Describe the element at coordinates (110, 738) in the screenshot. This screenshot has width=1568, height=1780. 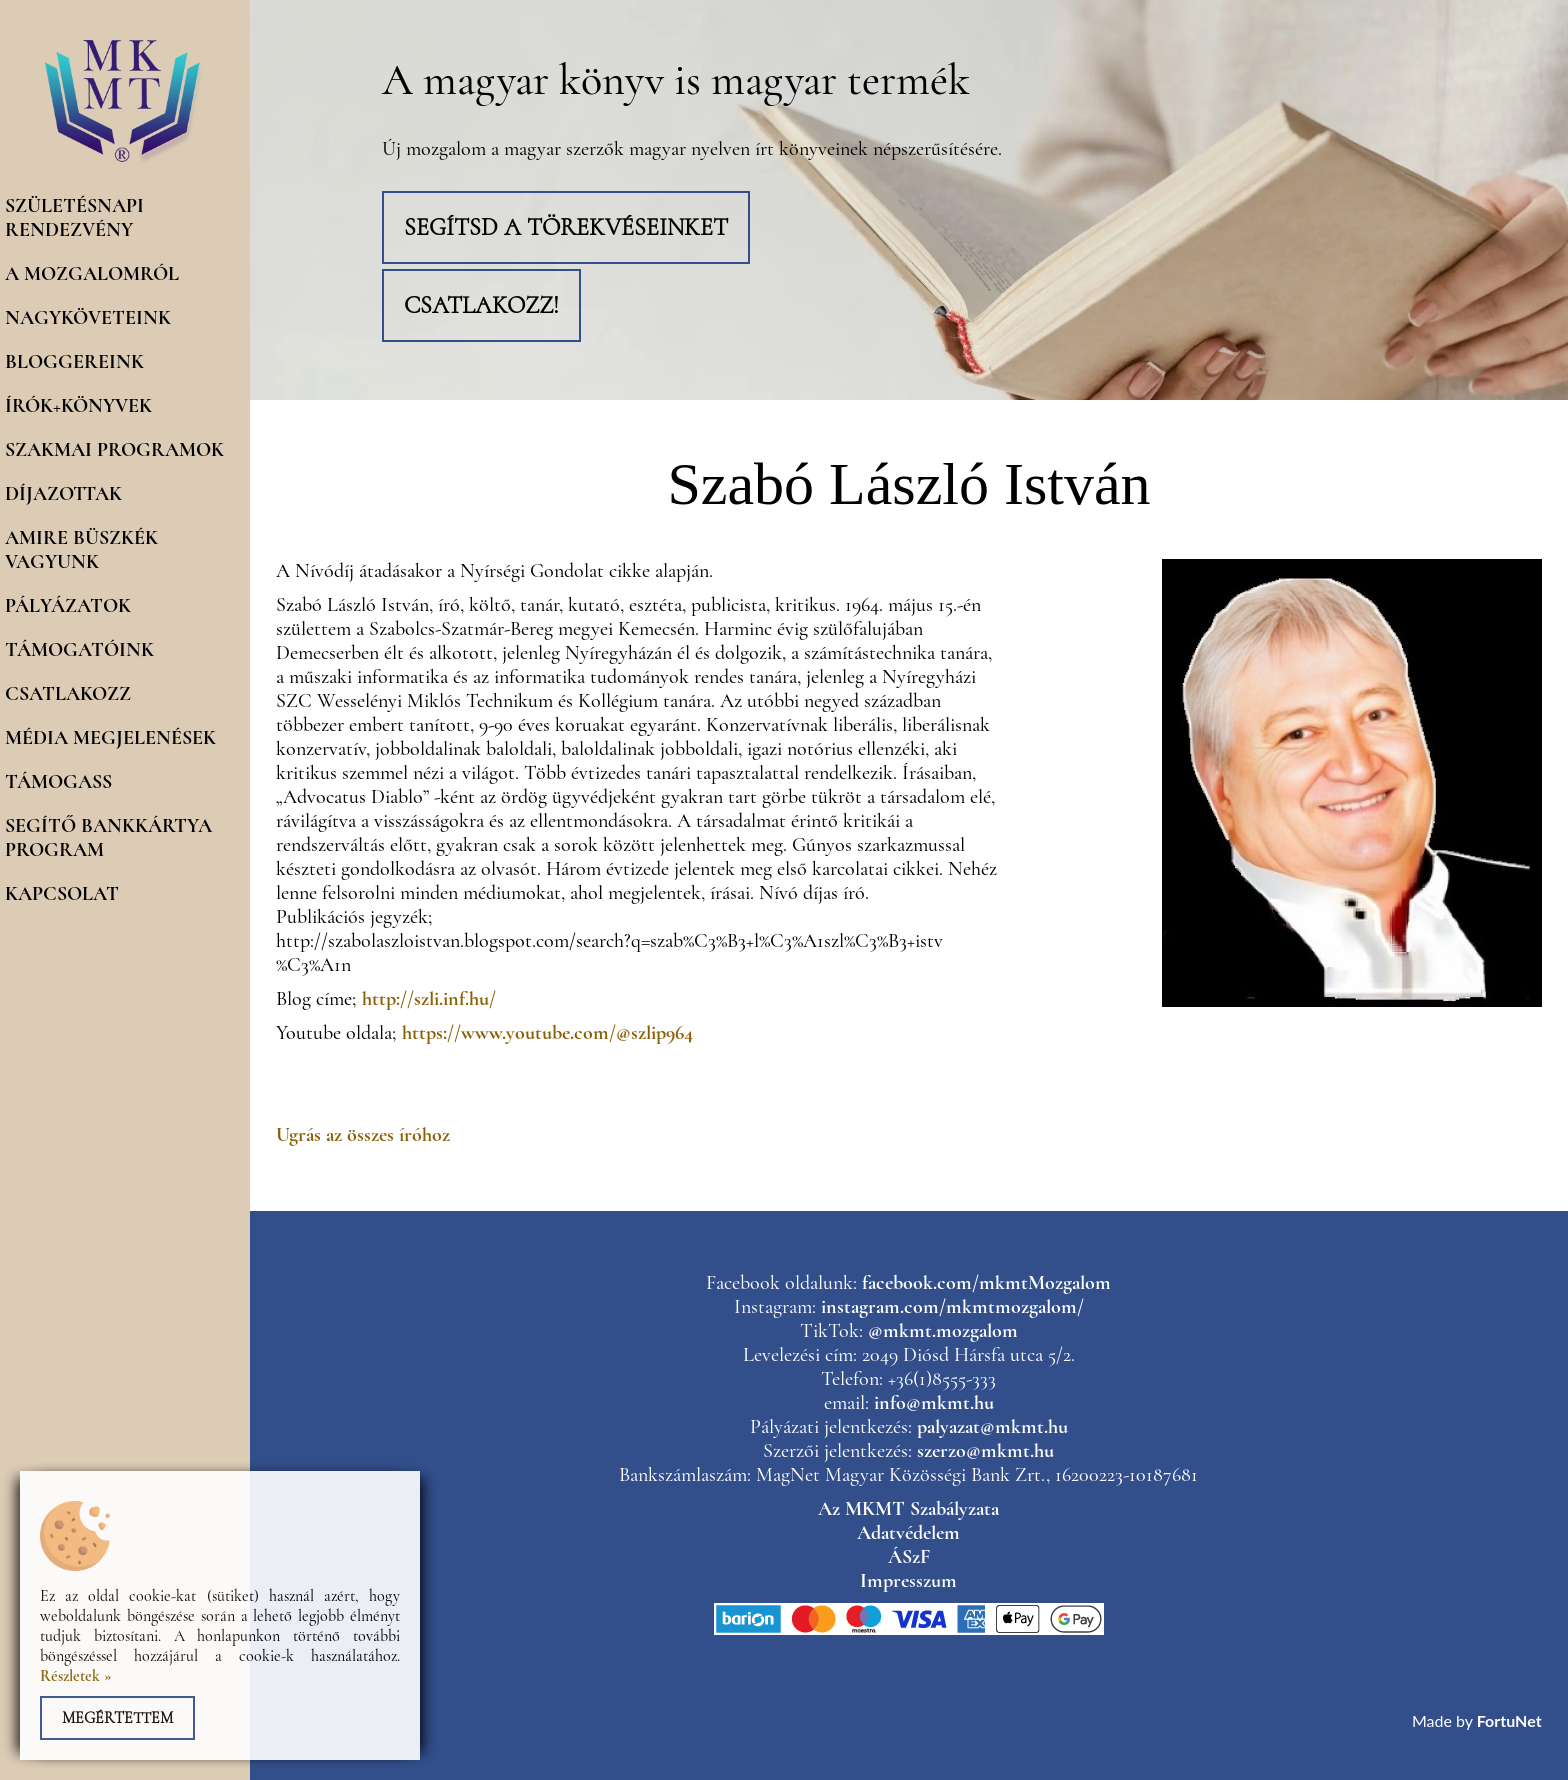
I see `Média megjelenések` at that location.